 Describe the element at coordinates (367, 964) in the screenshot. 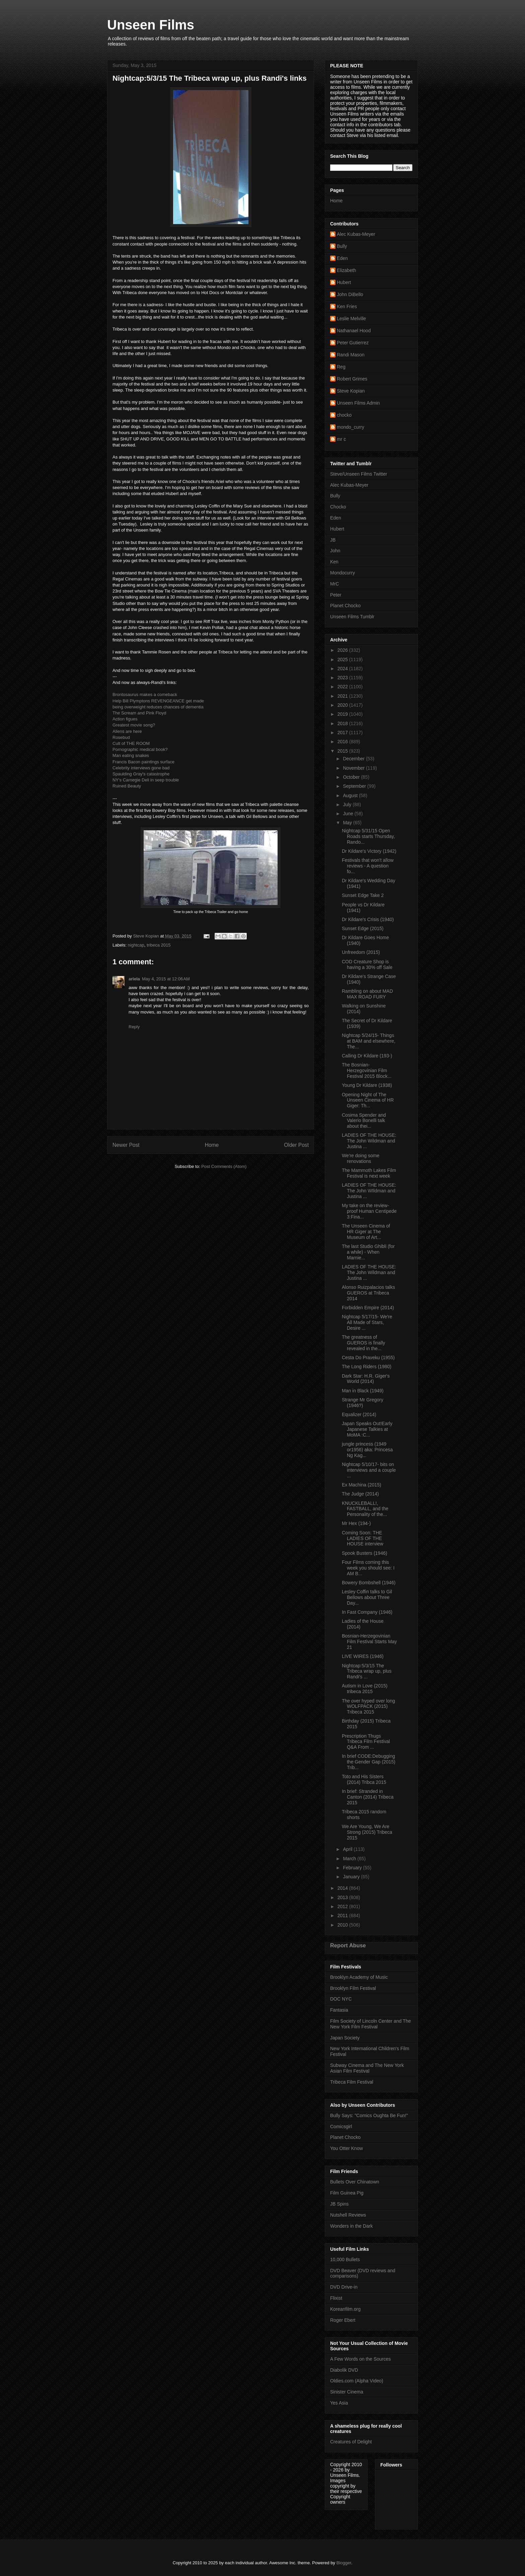

I see `COD Creature Shop is having a 30% off Sale` at that location.